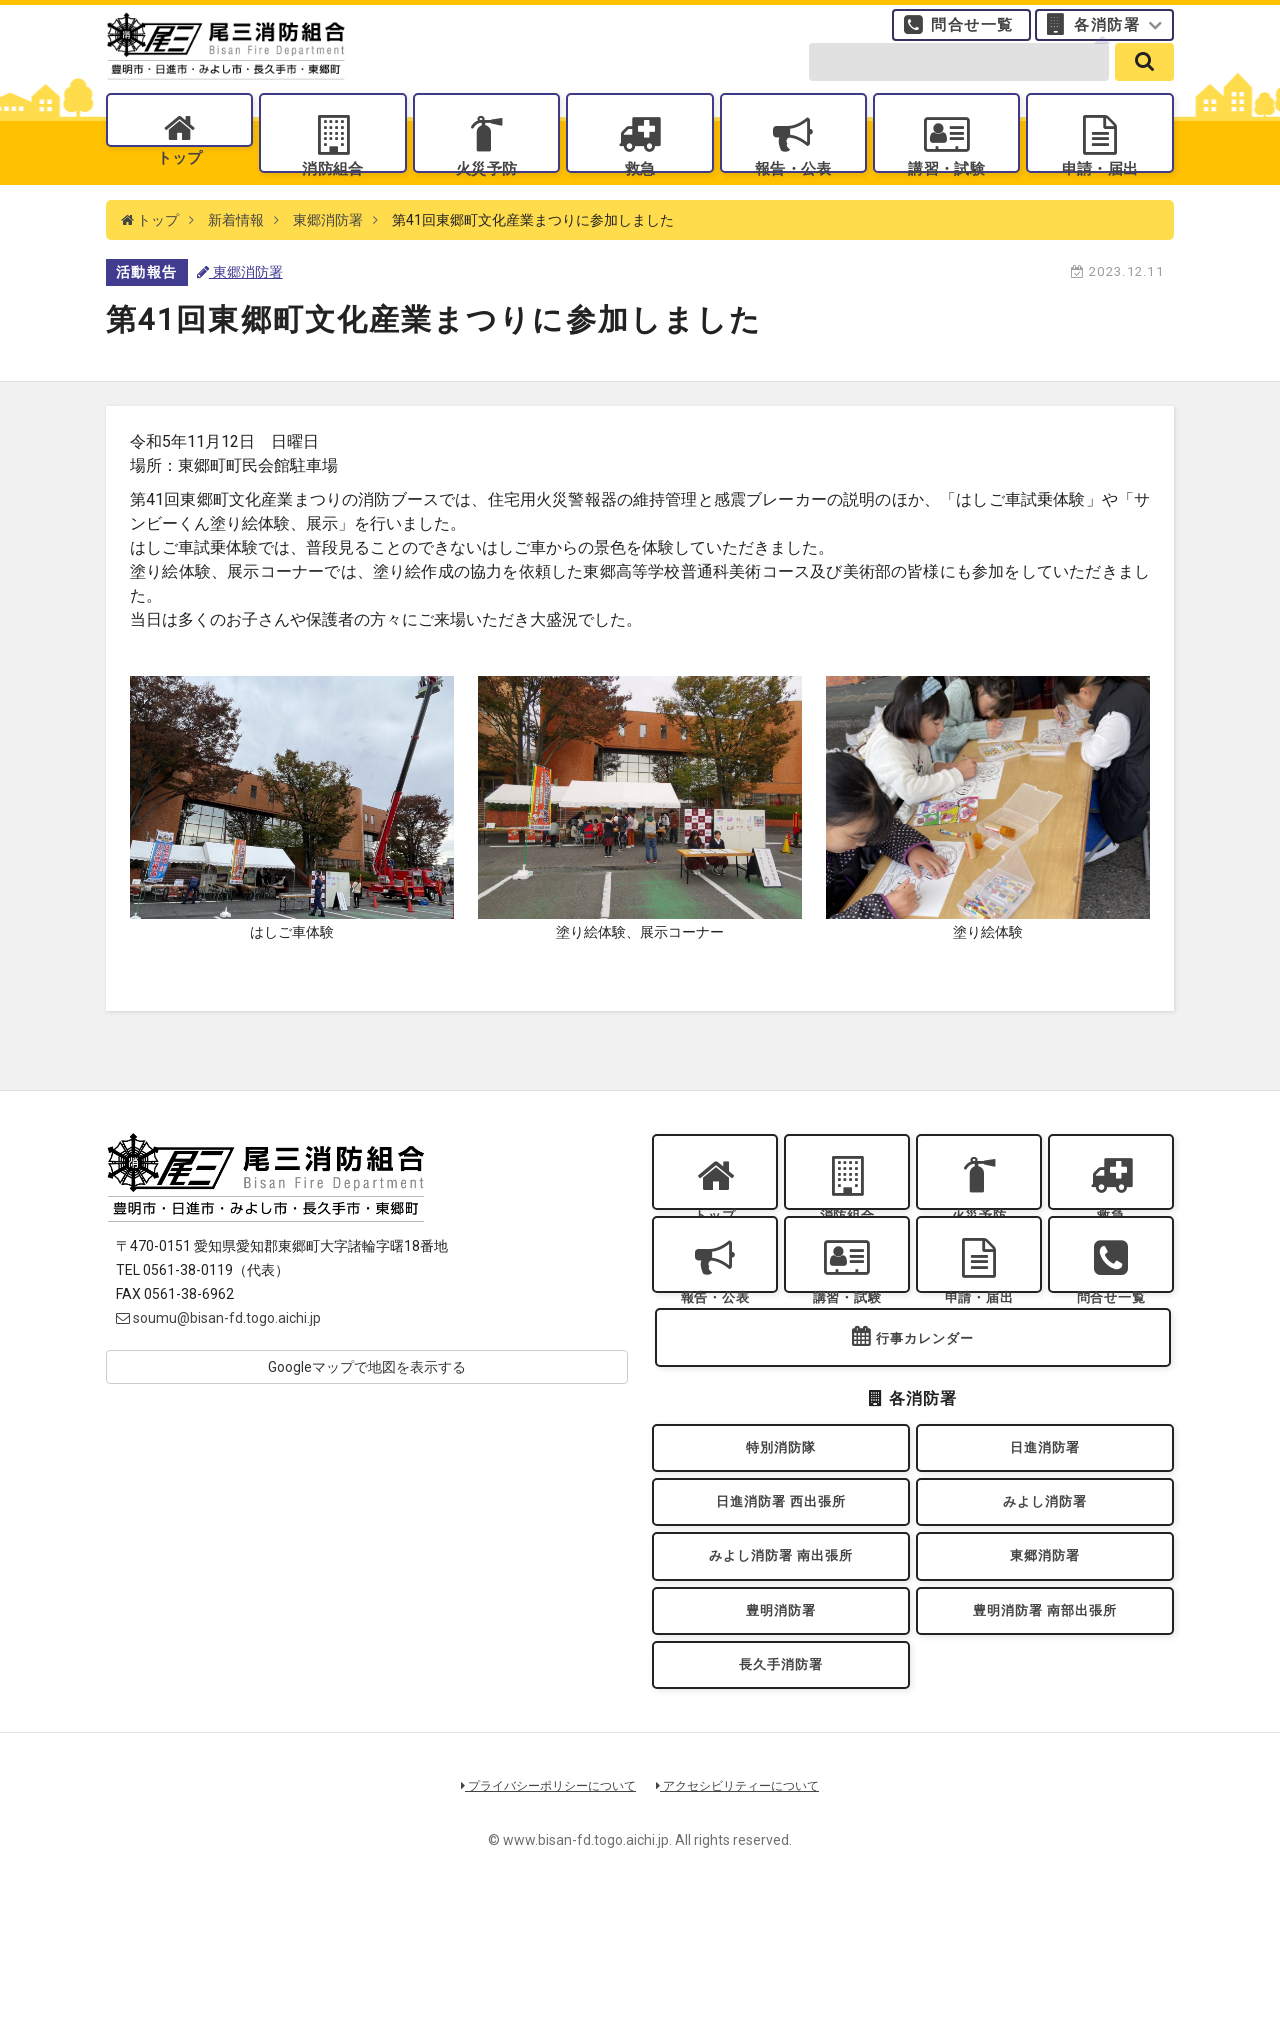  What do you see at coordinates (1100, 190) in the screenshot?
I see `申請・届出` at bounding box center [1100, 190].